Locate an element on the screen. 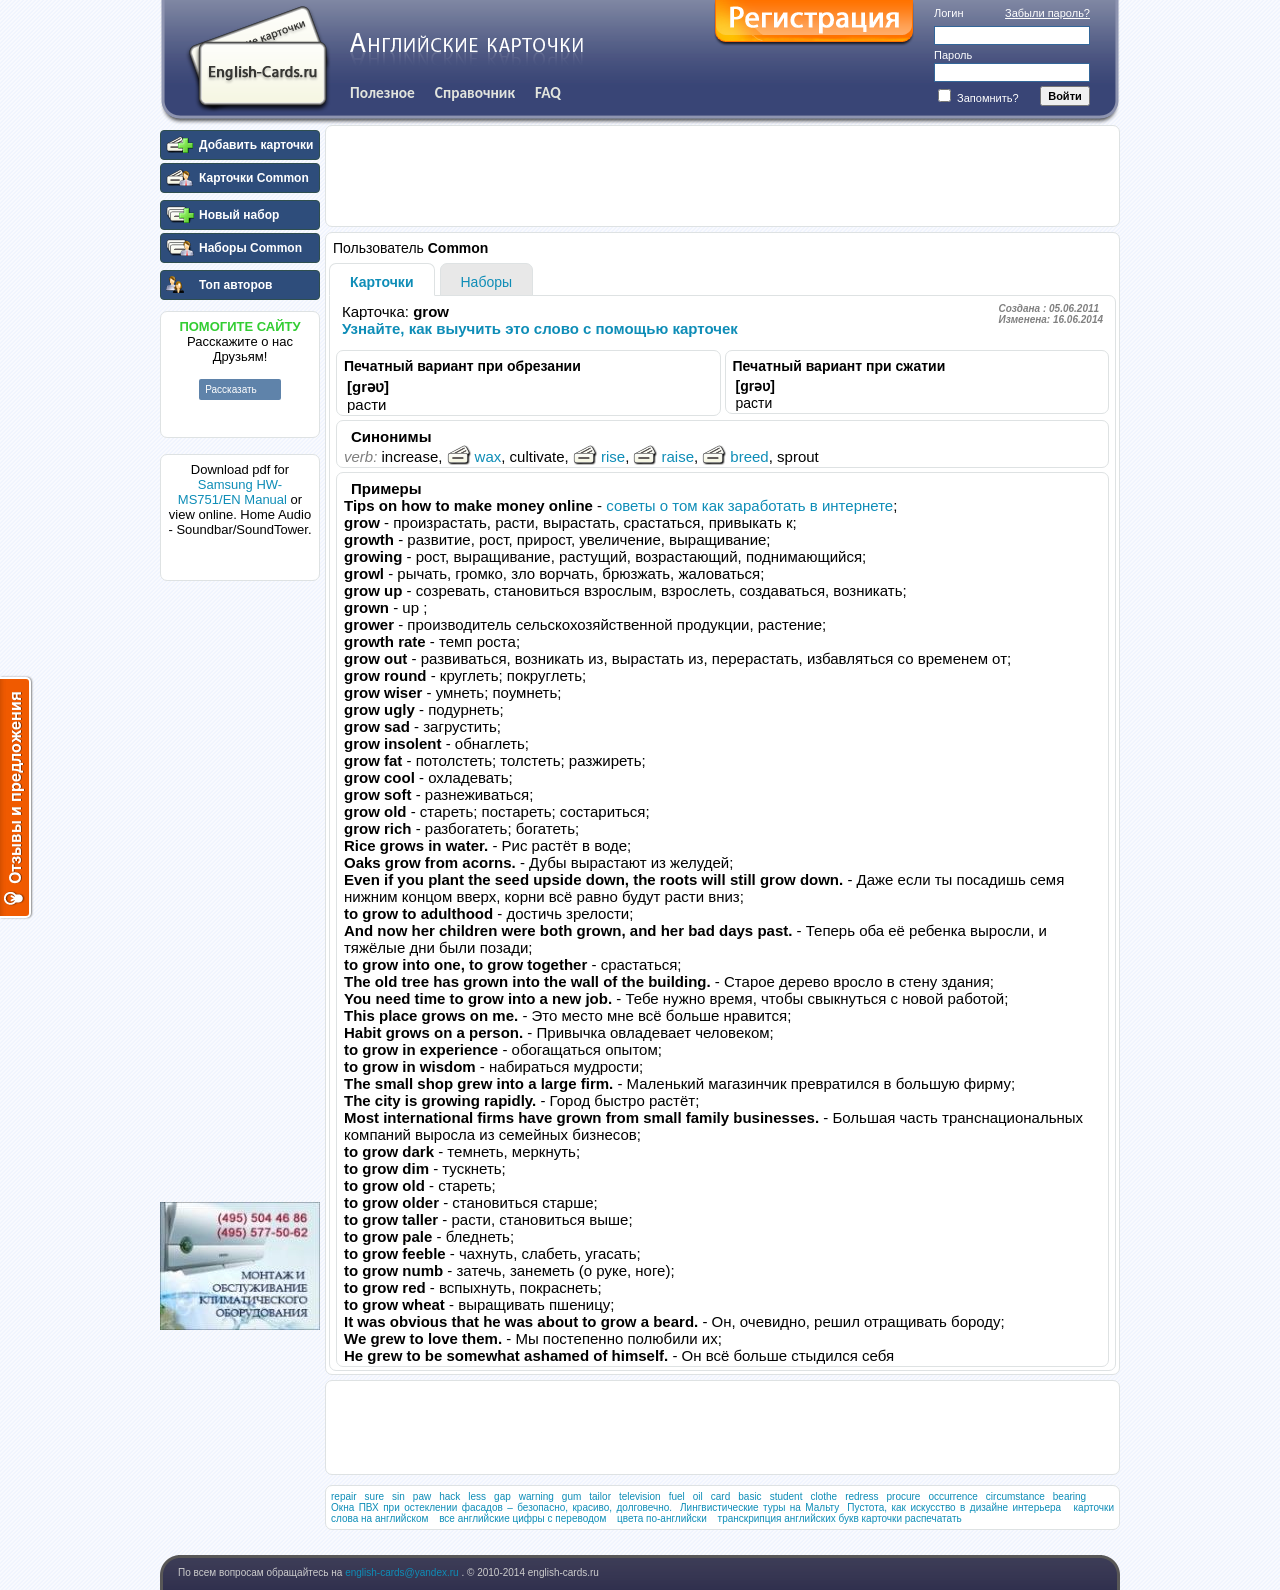 This screenshot has width=1280, height=1590. Лингвистические туры на Мальту is located at coordinates (759, 1507).